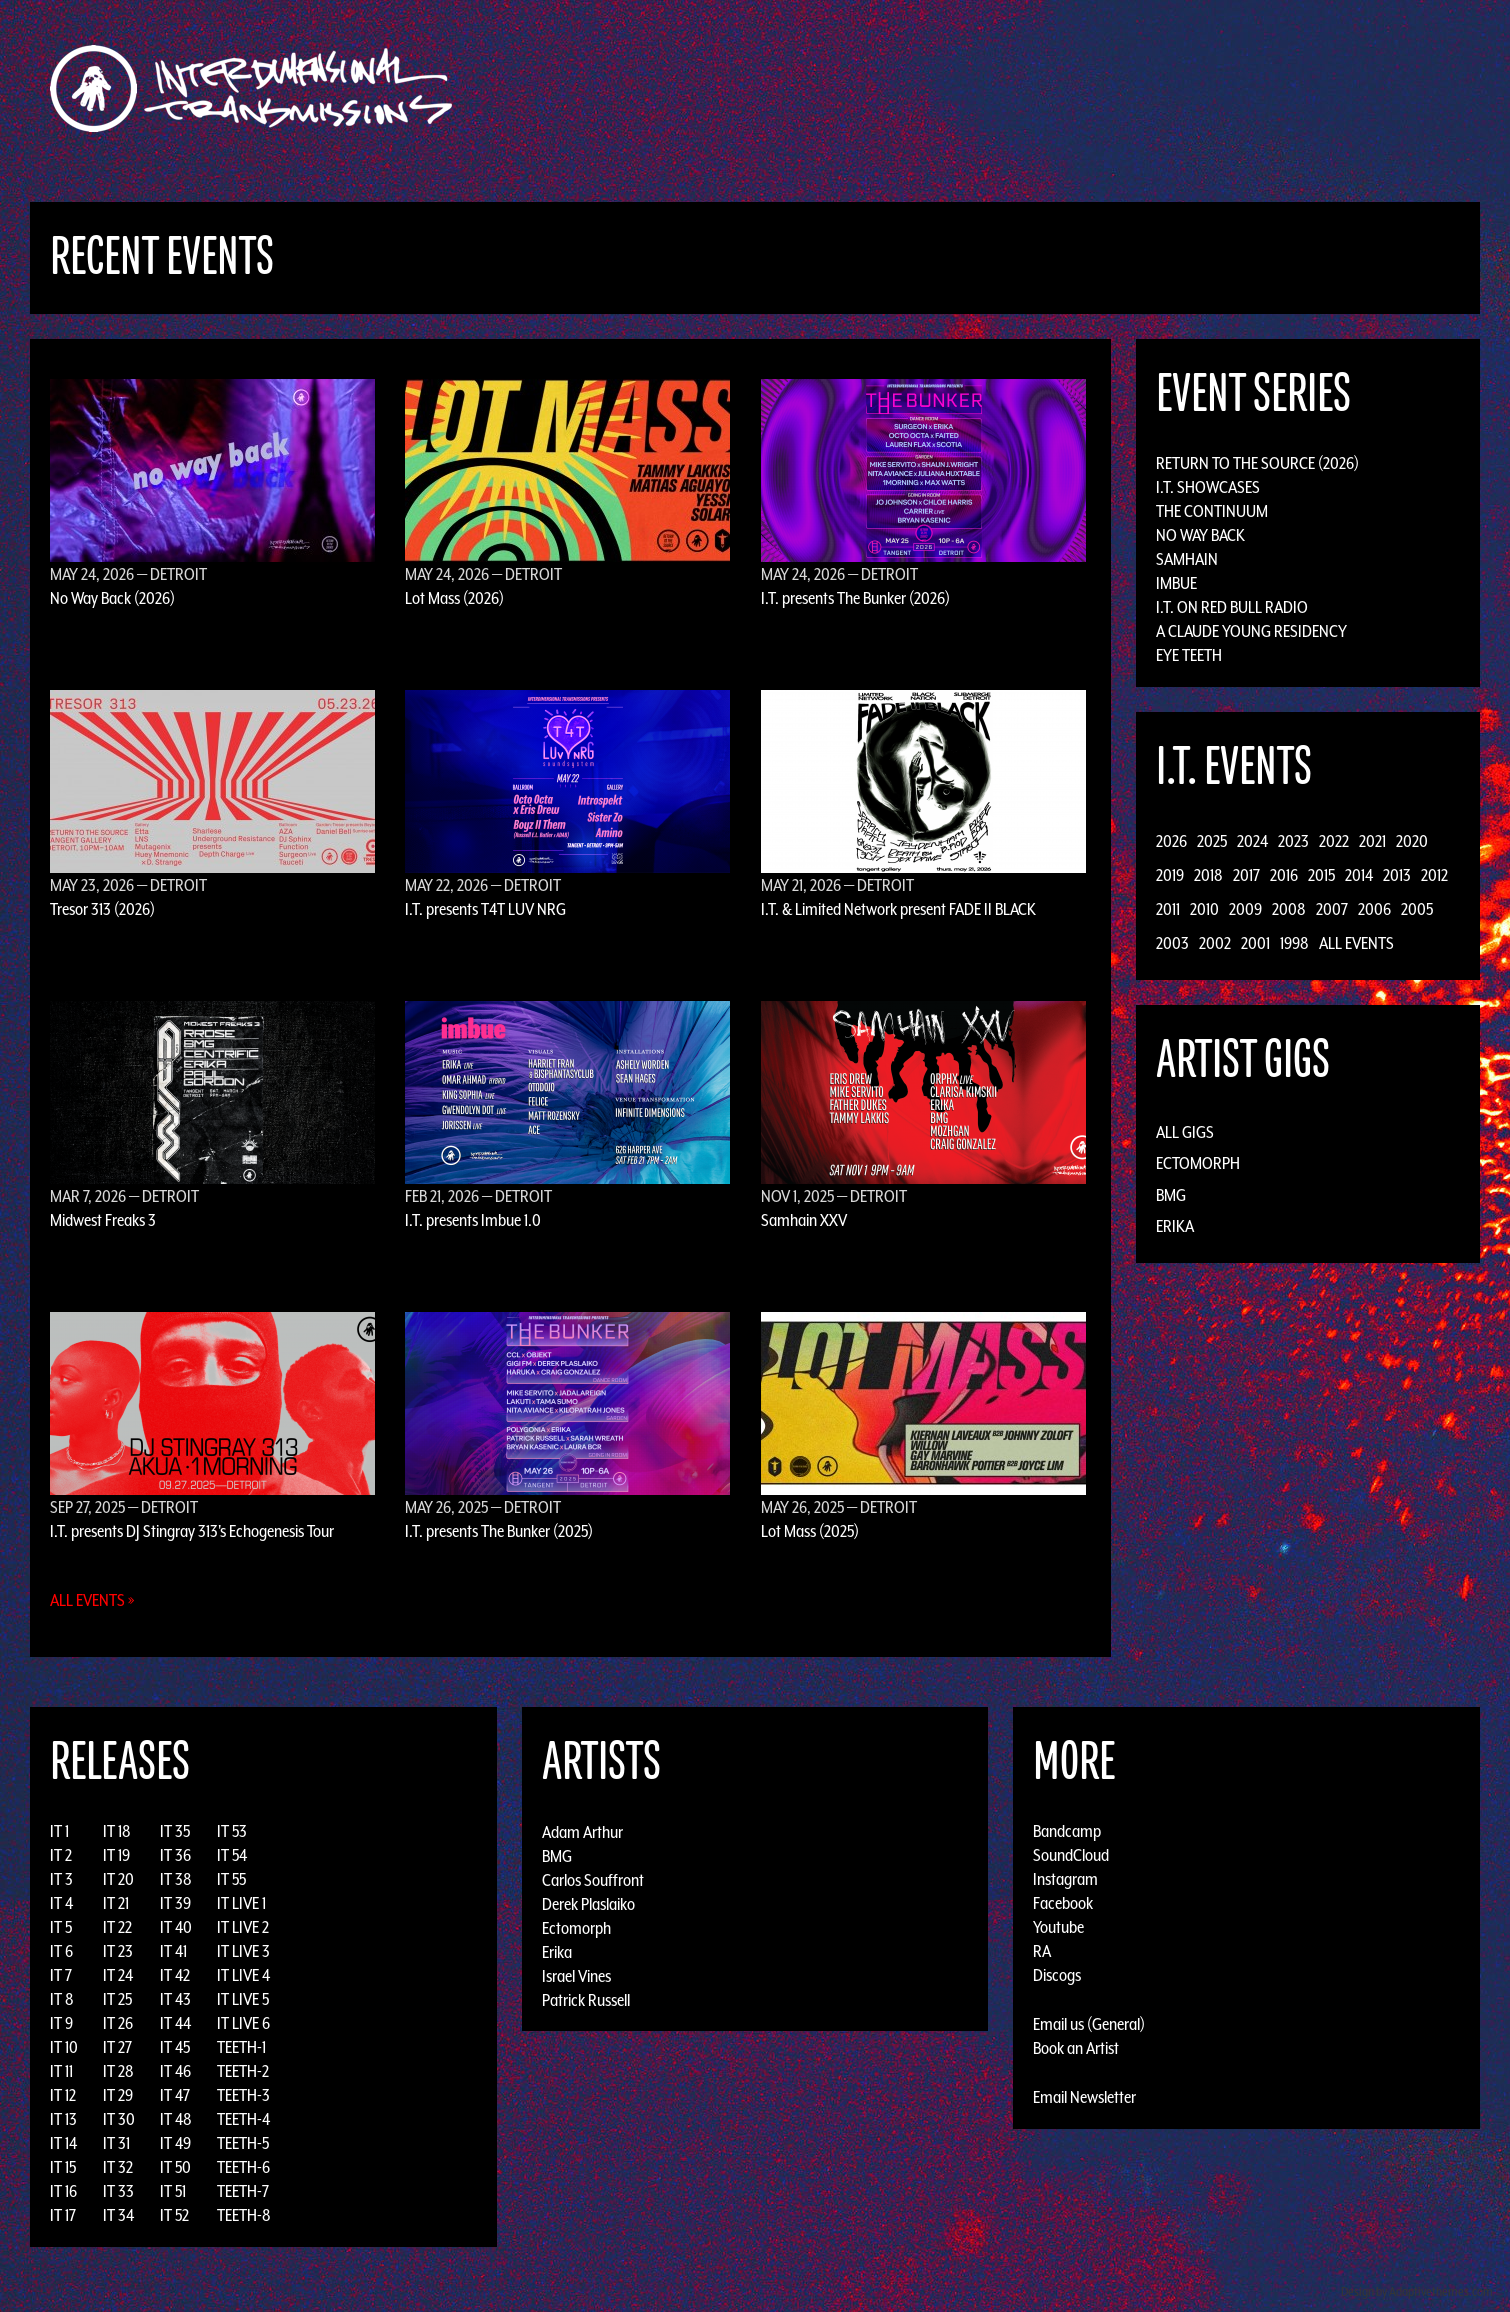  Describe the element at coordinates (1065, 1879) in the screenshot. I see `Instagram` at that location.